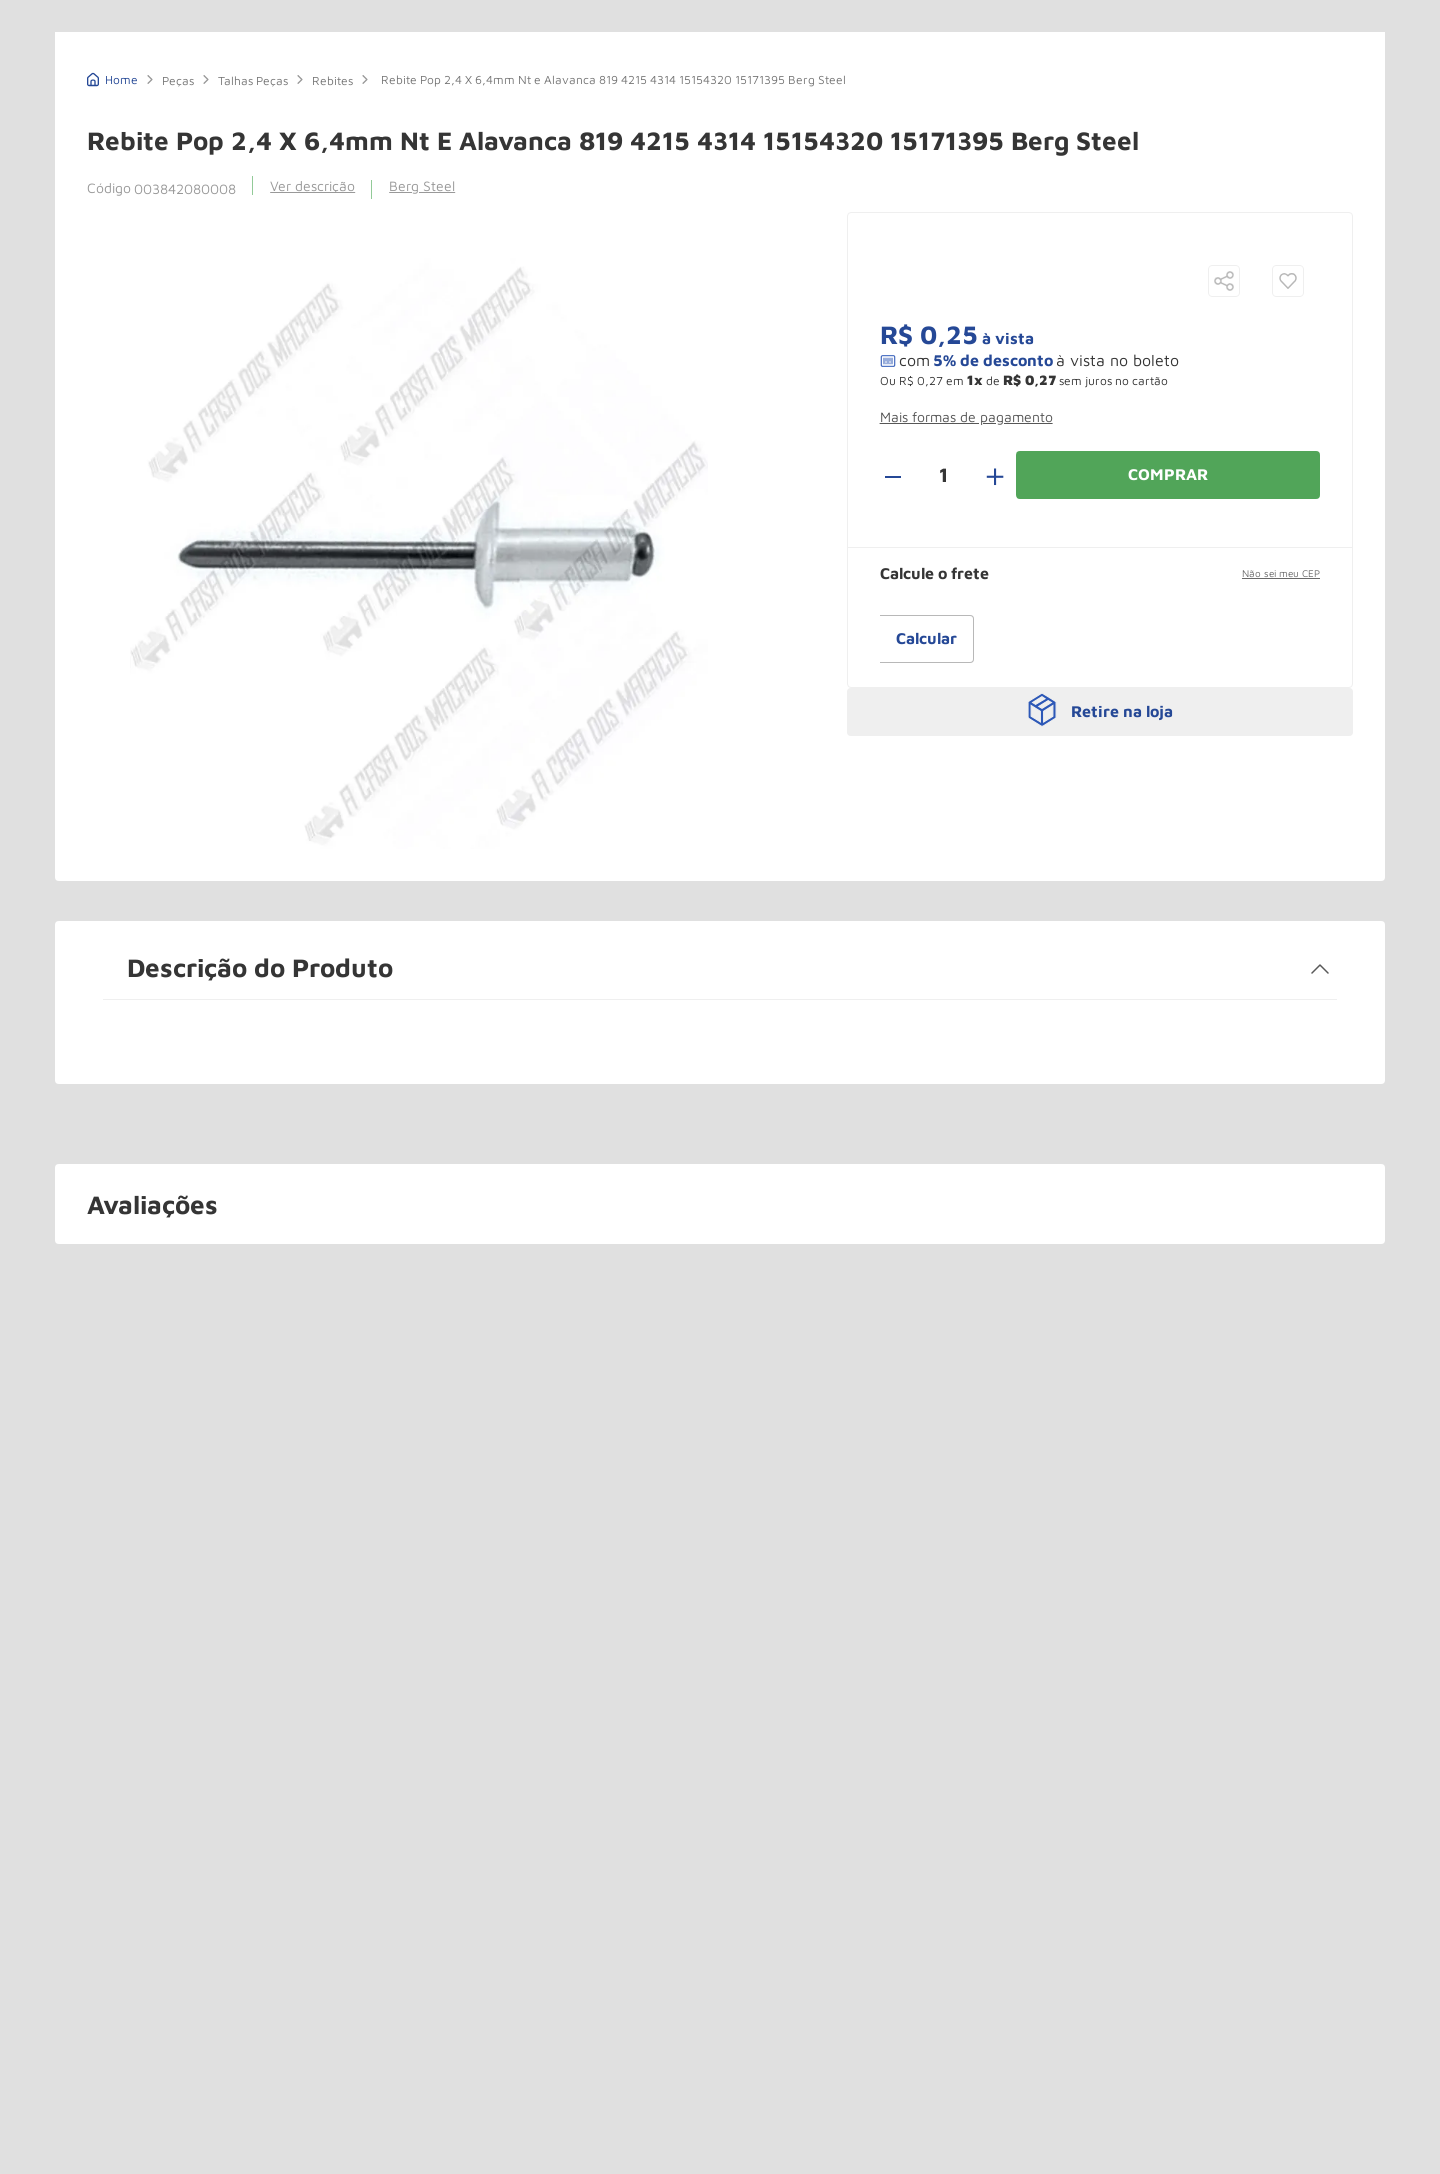  What do you see at coordinates (253, 230) in the screenshot?
I see `Talhas Peças` at bounding box center [253, 230].